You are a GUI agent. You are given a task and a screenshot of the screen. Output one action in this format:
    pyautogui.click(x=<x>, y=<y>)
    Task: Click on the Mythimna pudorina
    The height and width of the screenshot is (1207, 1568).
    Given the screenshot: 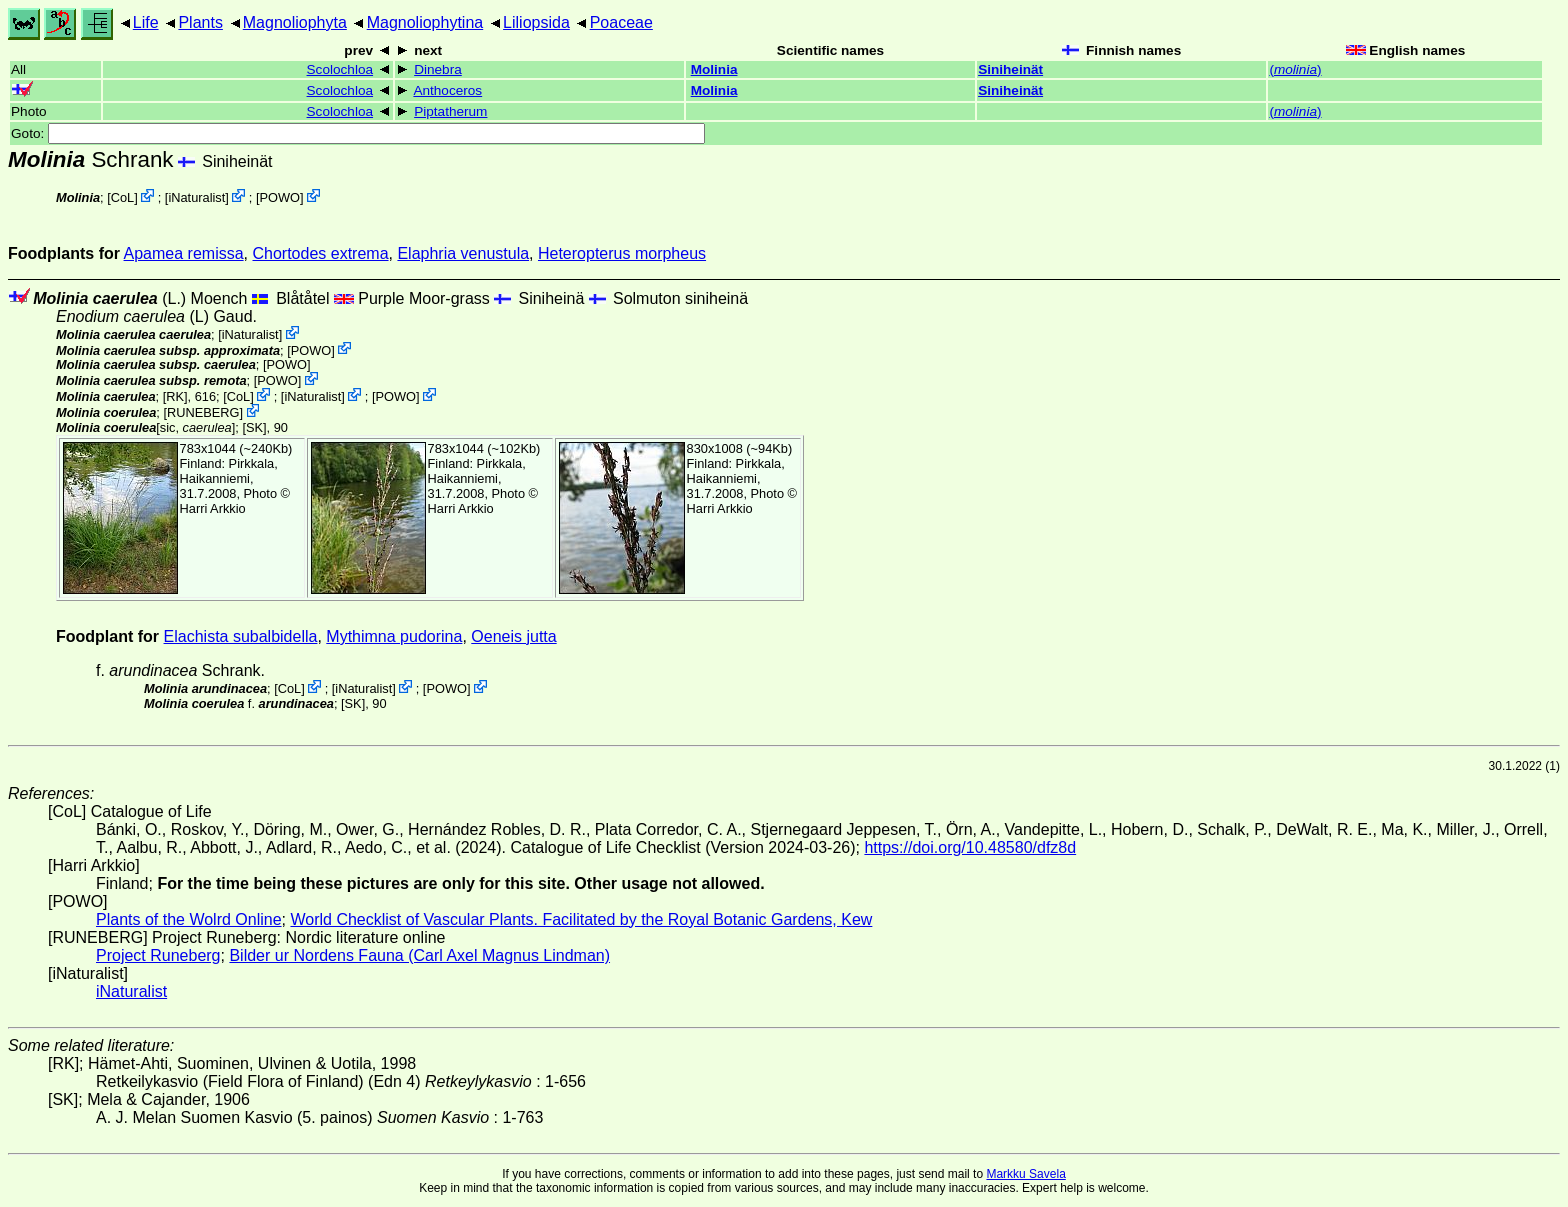 What is the action you would take?
    pyautogui.click(x=394, y=636)
    